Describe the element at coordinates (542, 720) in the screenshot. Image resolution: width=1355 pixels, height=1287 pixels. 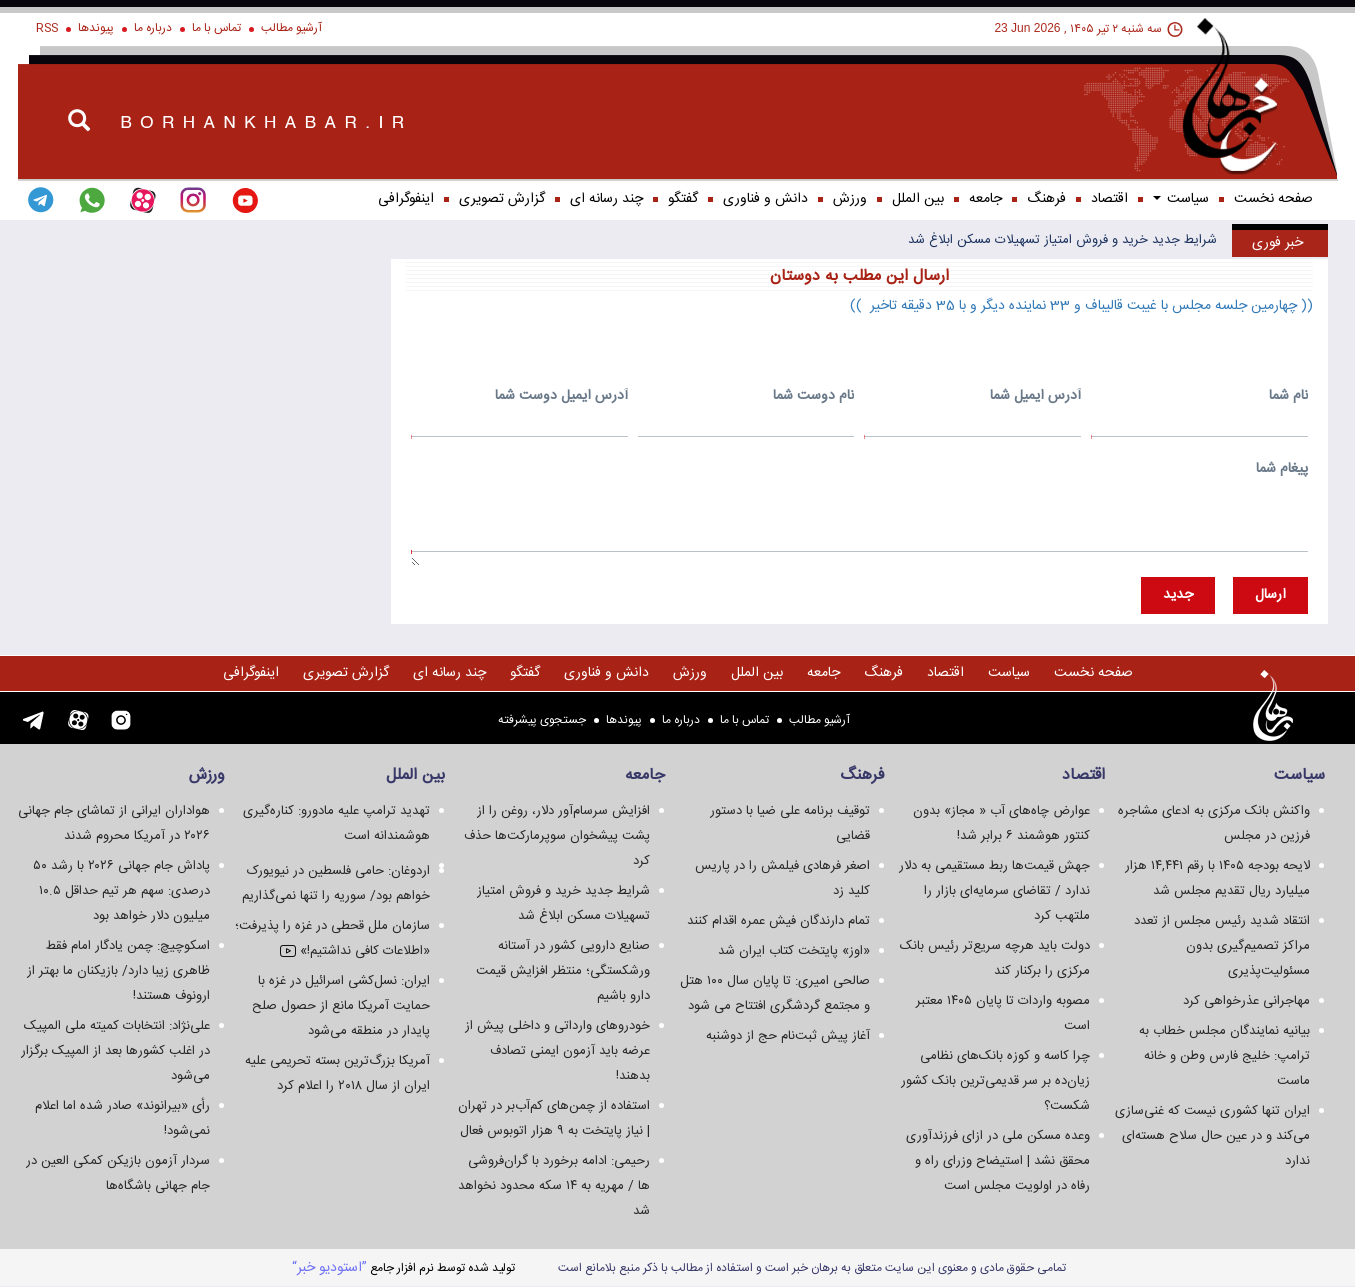
I see `جستجوی پيشرفته` at that location.